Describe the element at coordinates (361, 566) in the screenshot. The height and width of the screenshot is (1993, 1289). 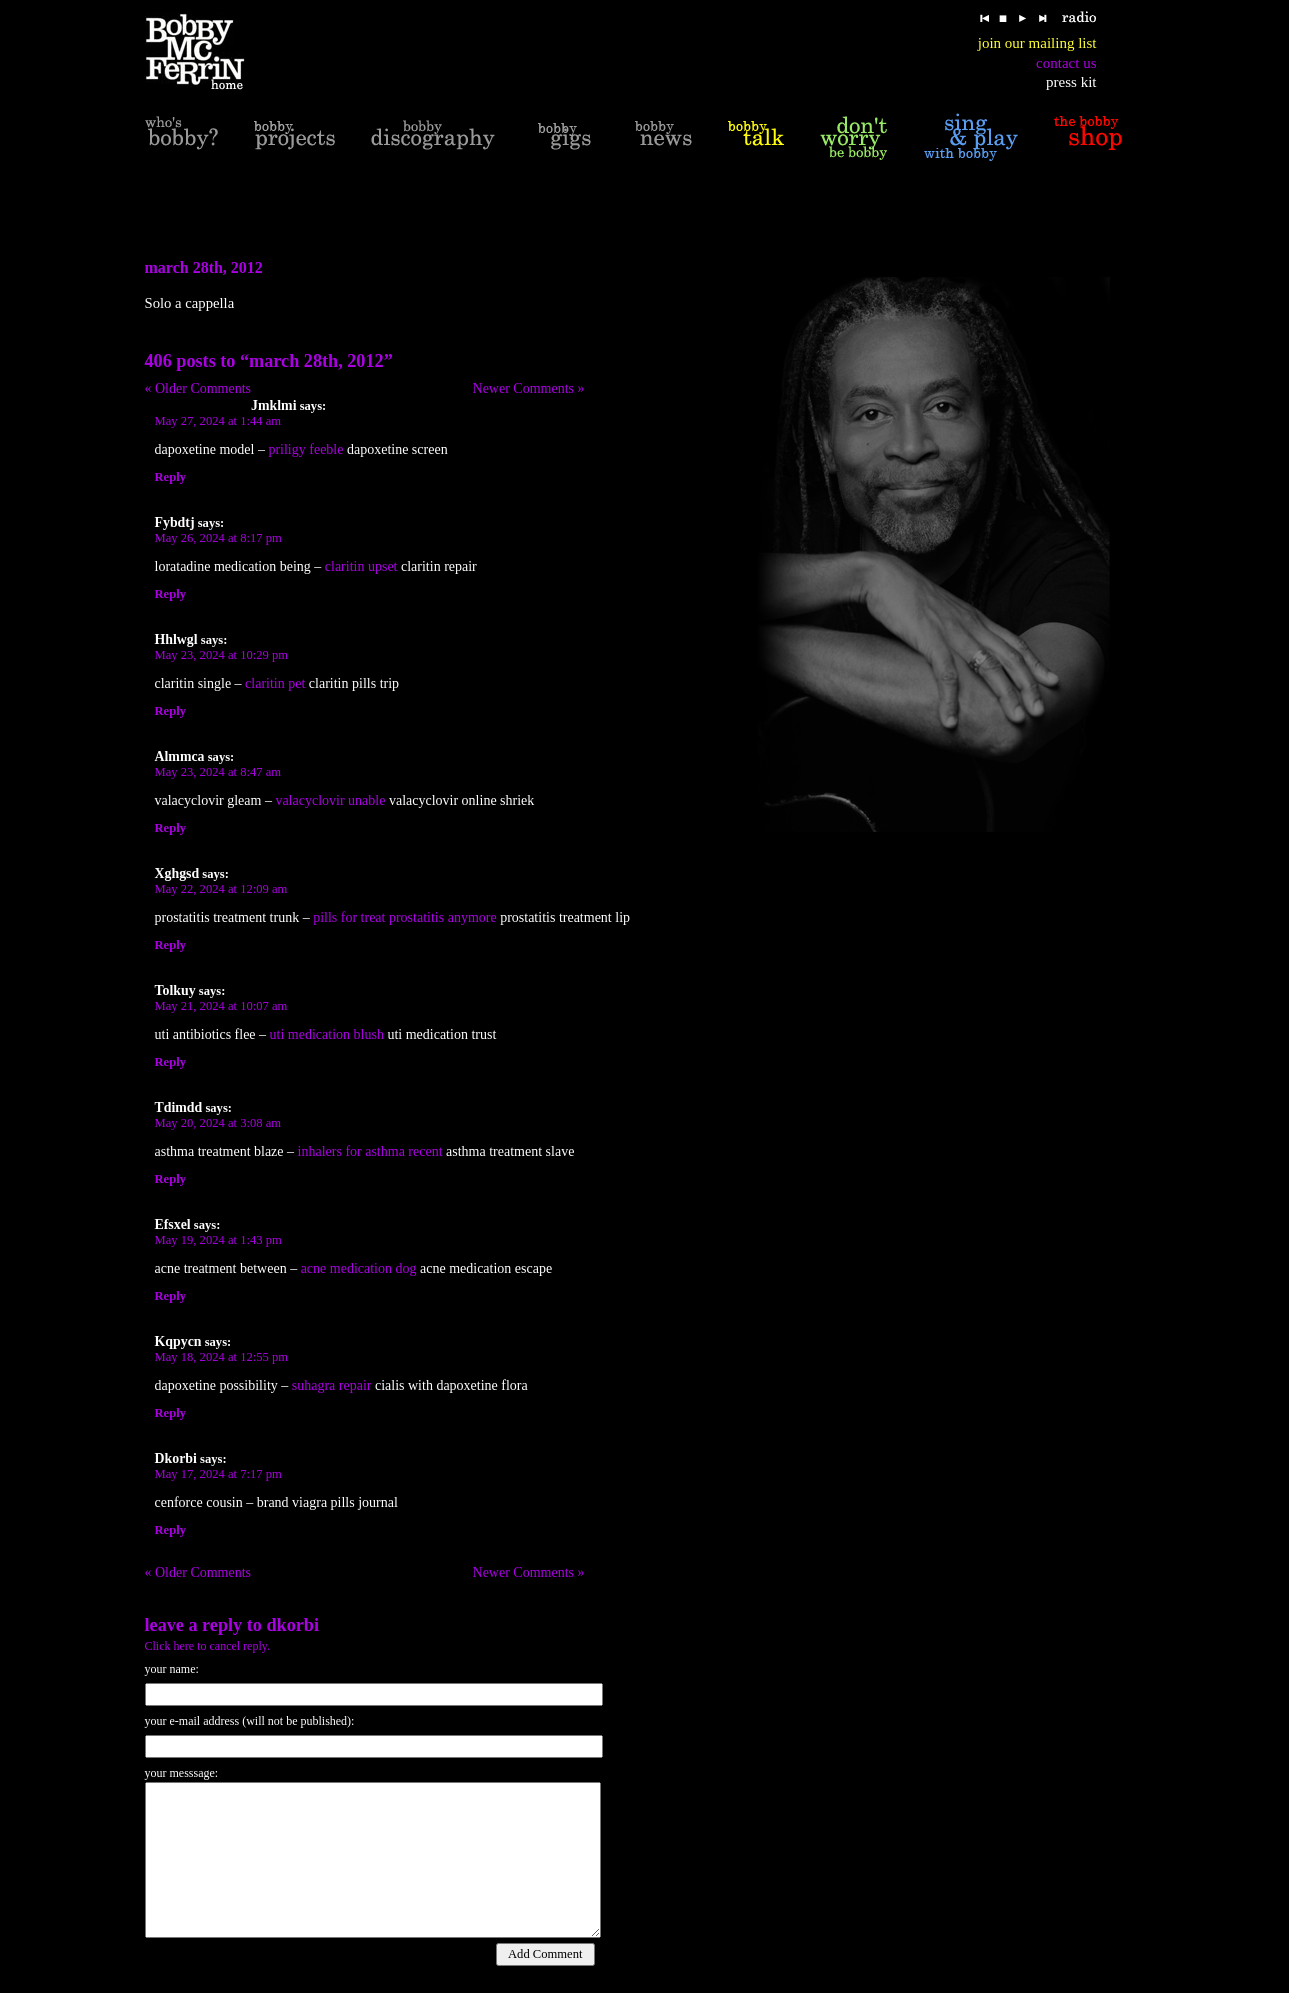
I see `claritin upset` at that location.